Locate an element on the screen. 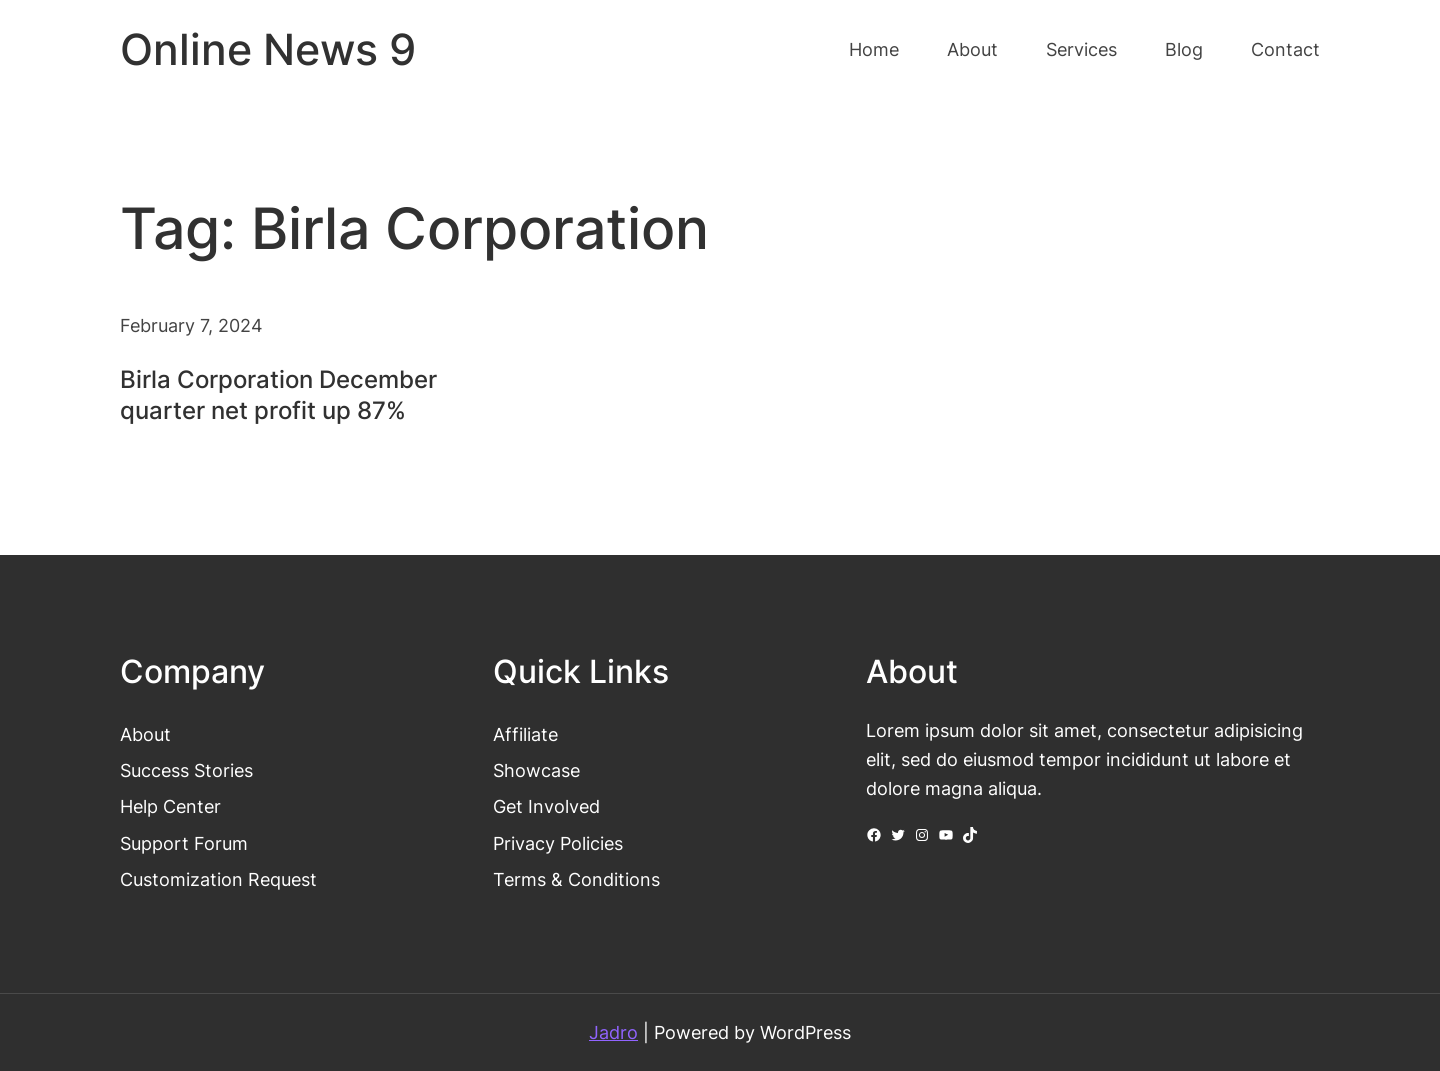  Get Involved is located at coordinates (546, 806).